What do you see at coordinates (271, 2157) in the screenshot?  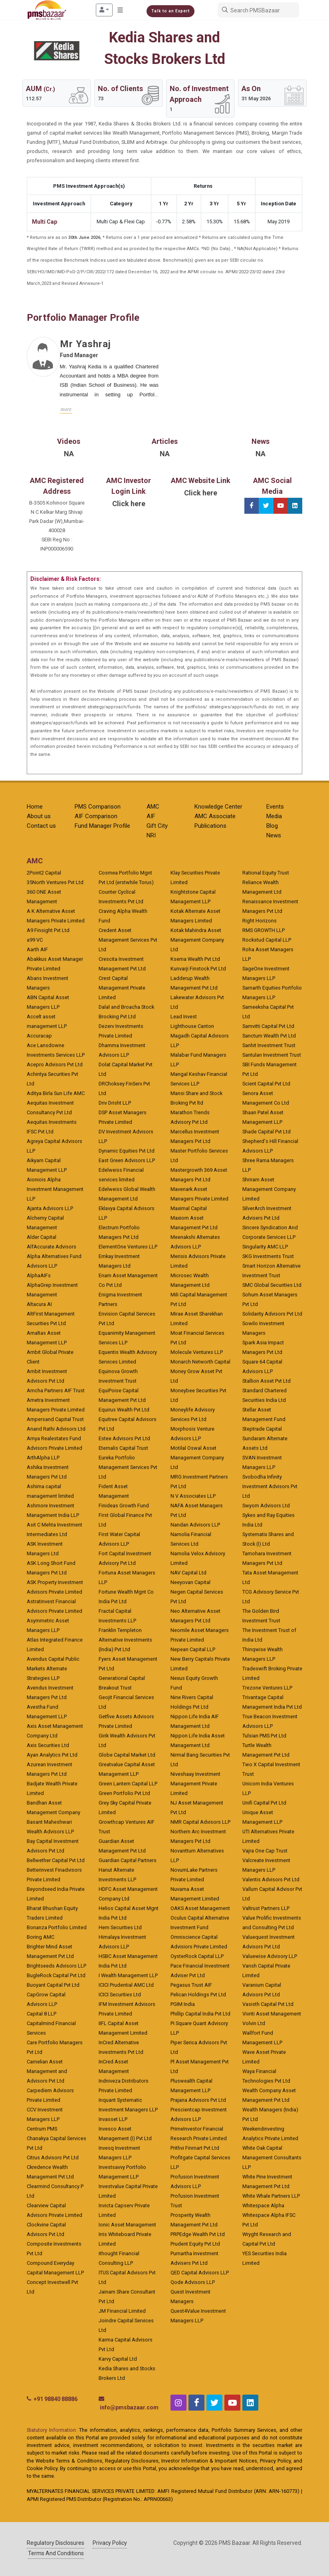 I see `White Oak Capital Management Consultants LLP` at bounding box center [271, 2157].